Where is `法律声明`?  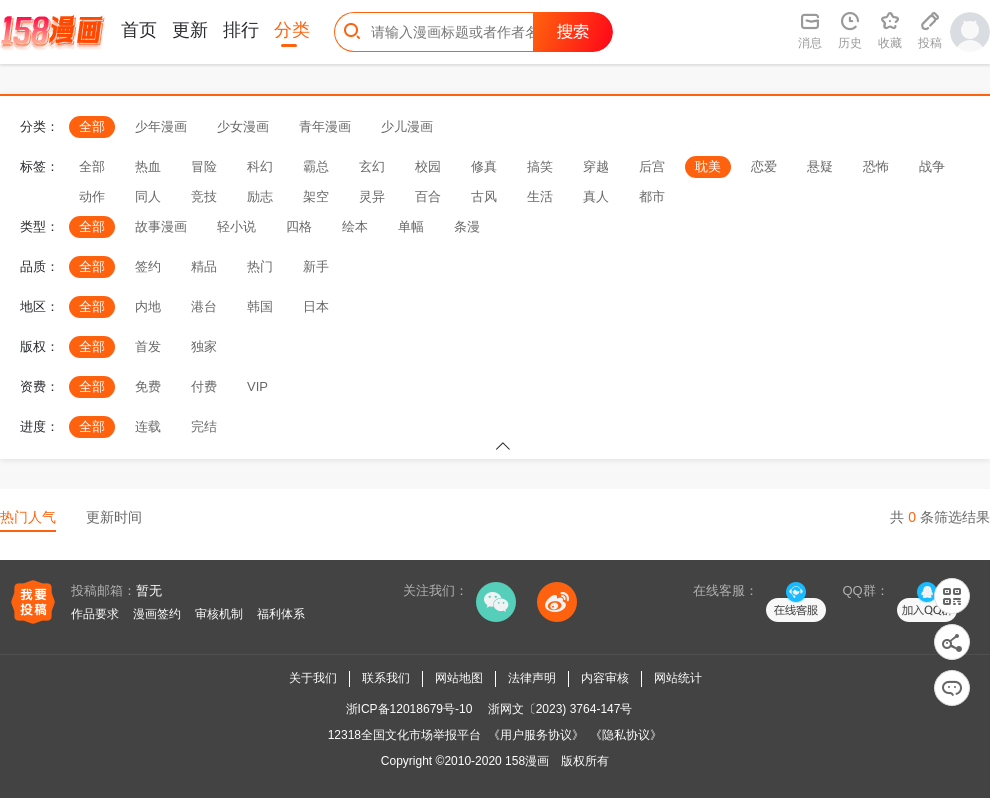 法律声明 is located at coordinates (532, 678).